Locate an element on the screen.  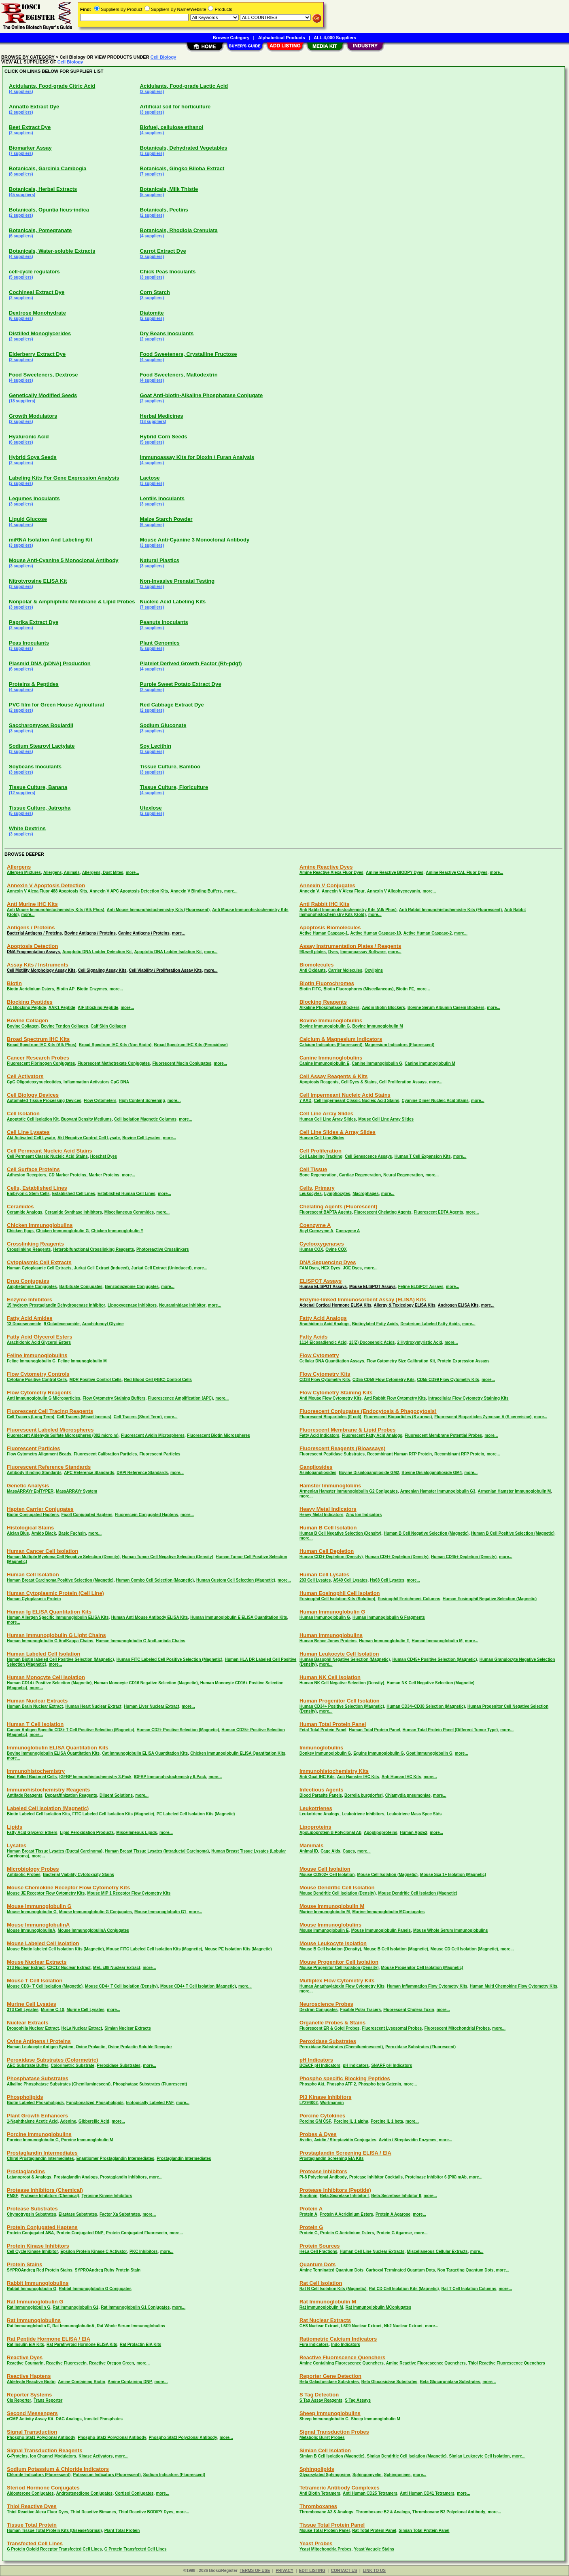
Human Bence Jones Proteins is located at coordinates (328, 1641).